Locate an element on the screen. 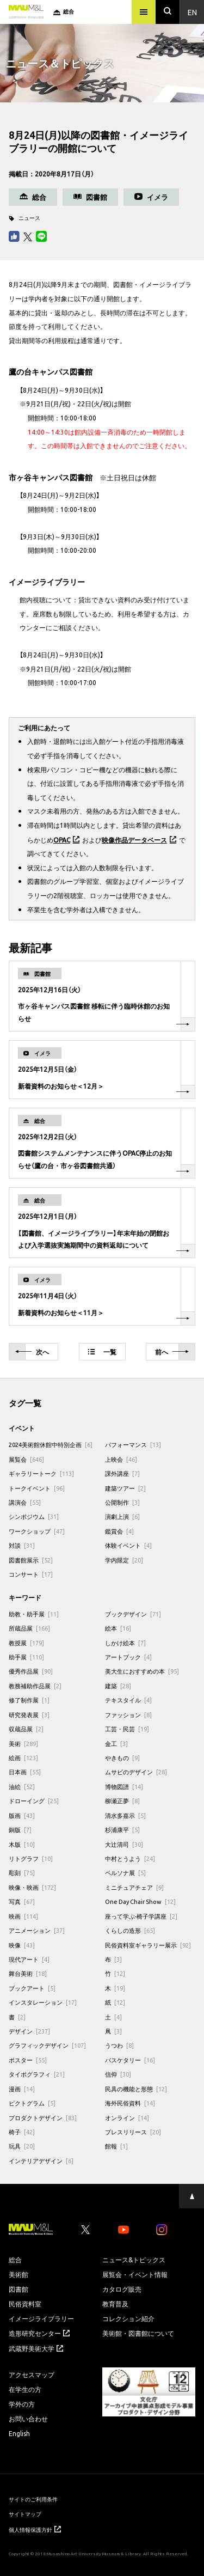  清水多嘉示 is located at coordinates (125, 1815).